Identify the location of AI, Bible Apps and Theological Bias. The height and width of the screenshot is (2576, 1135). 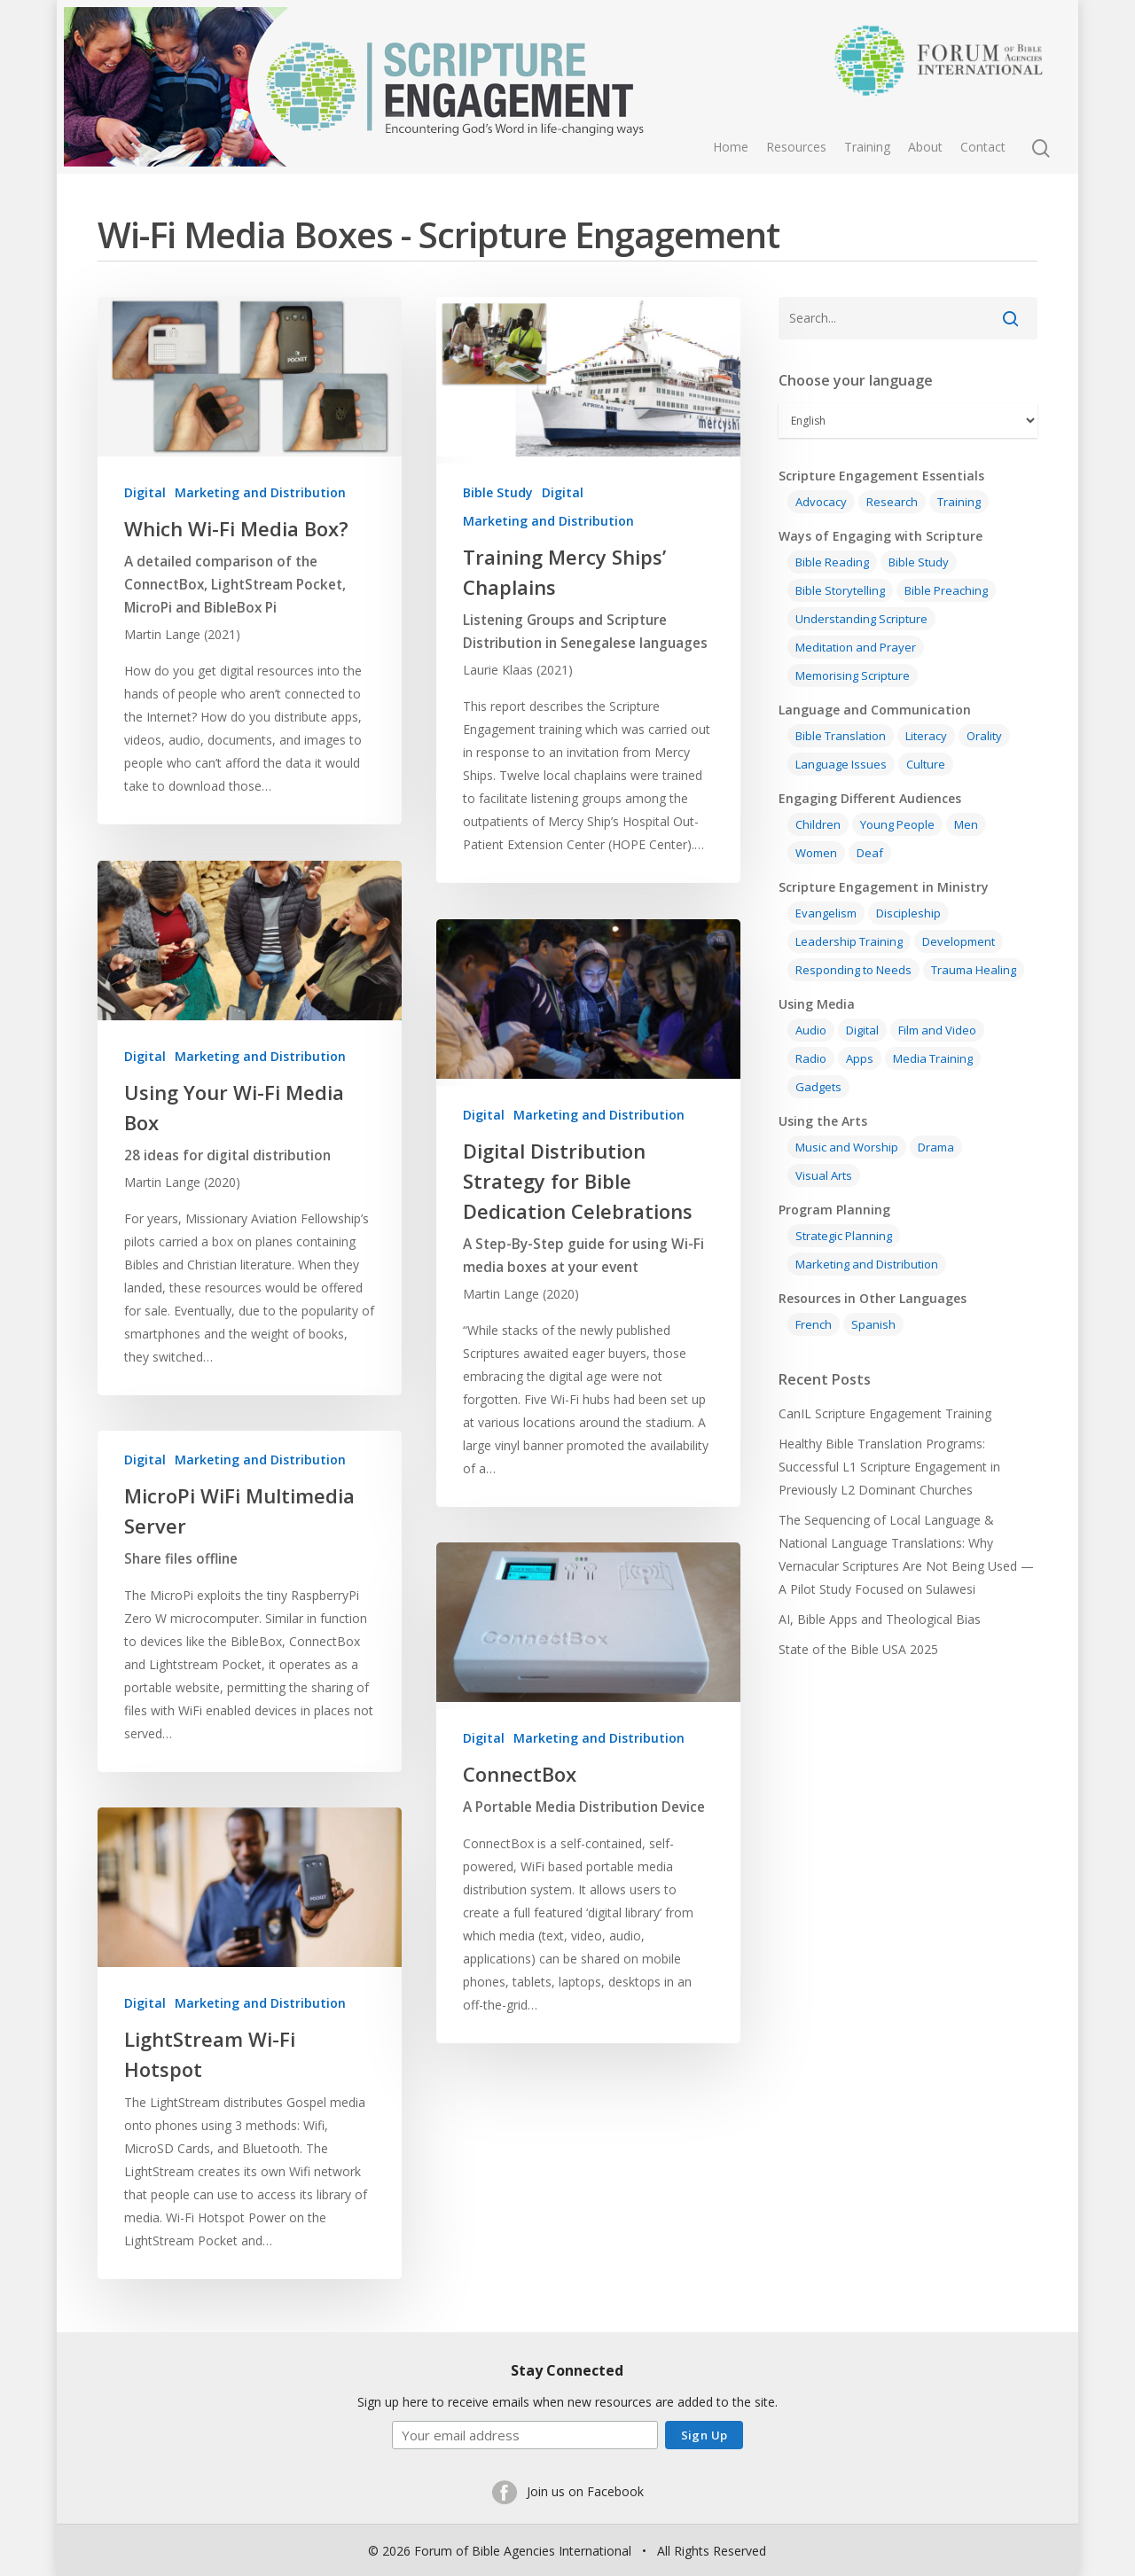
(880, 1619).